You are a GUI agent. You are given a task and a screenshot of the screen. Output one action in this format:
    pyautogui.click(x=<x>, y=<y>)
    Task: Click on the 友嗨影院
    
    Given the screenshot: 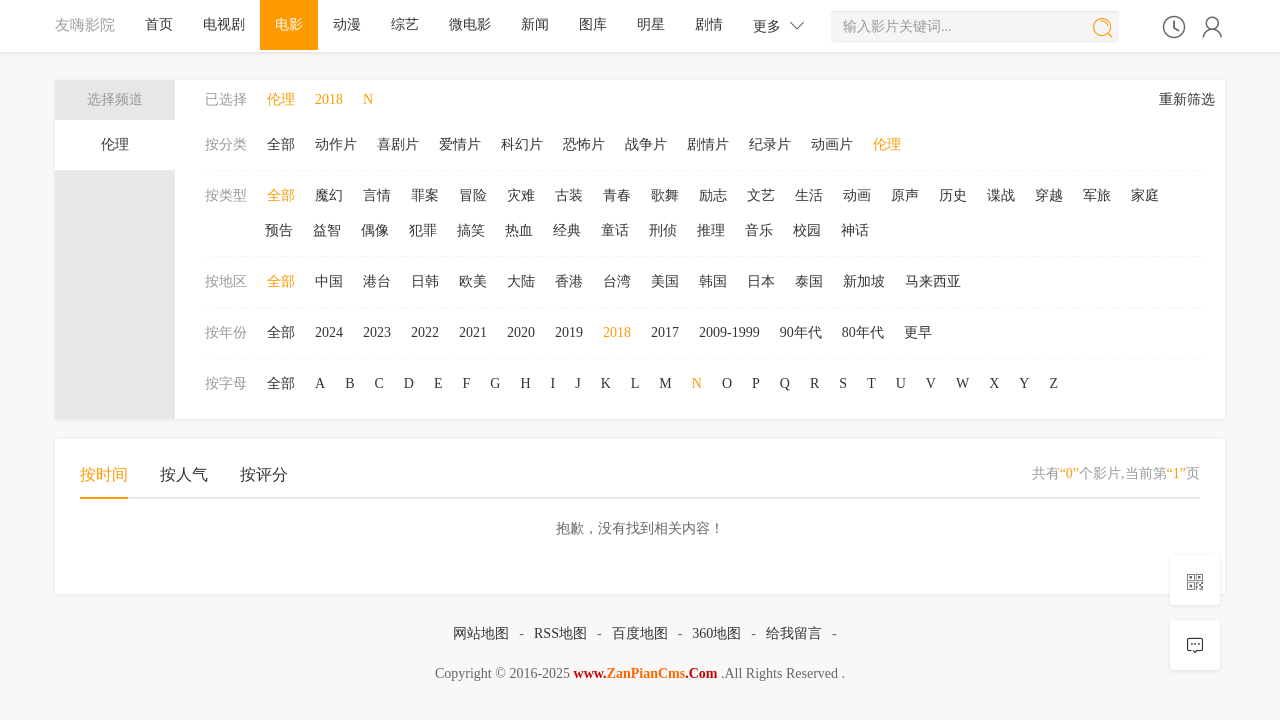 What is the action you would take?
    pyautogui.click(x=85, y=24)
    